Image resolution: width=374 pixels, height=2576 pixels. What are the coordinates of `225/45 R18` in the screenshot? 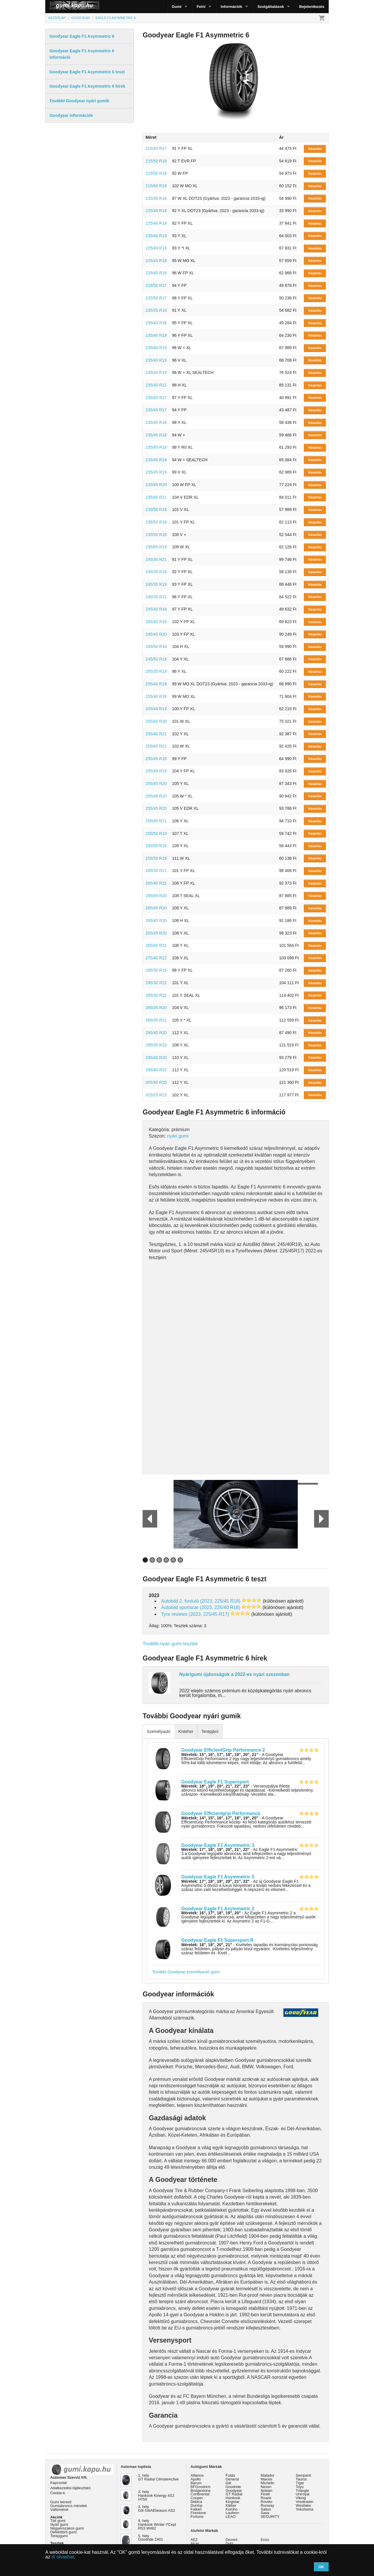 It's located at (156, 260).